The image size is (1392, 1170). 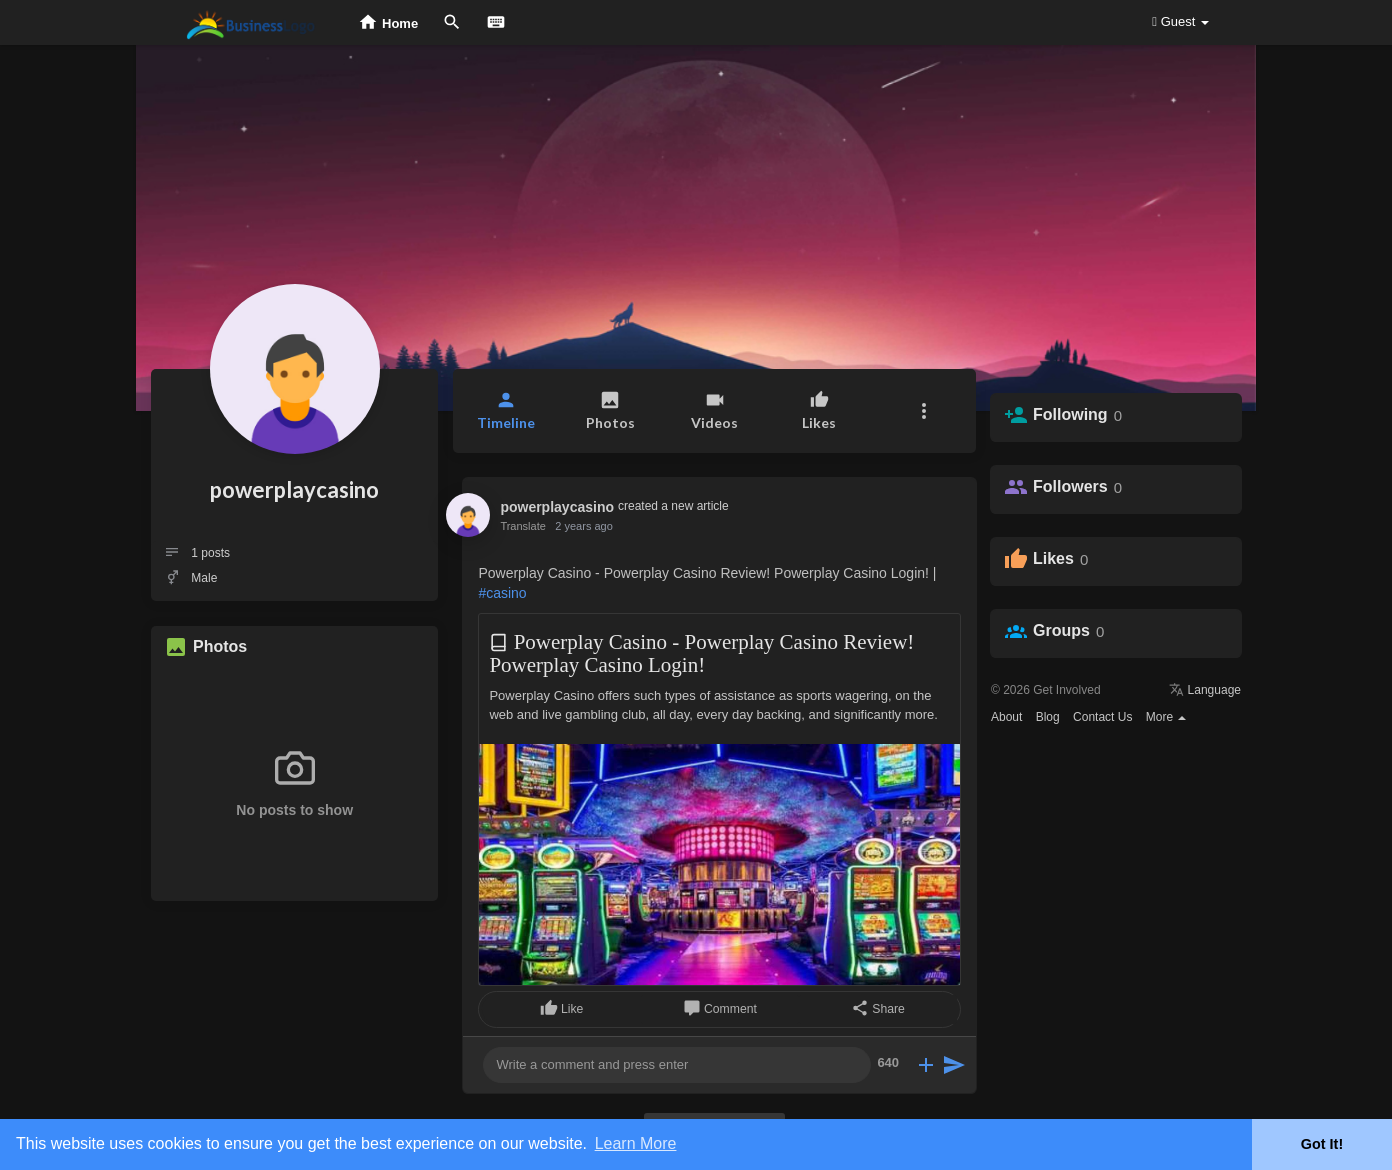 I want to click on Learn More [button], so click(x=636, y=1143).